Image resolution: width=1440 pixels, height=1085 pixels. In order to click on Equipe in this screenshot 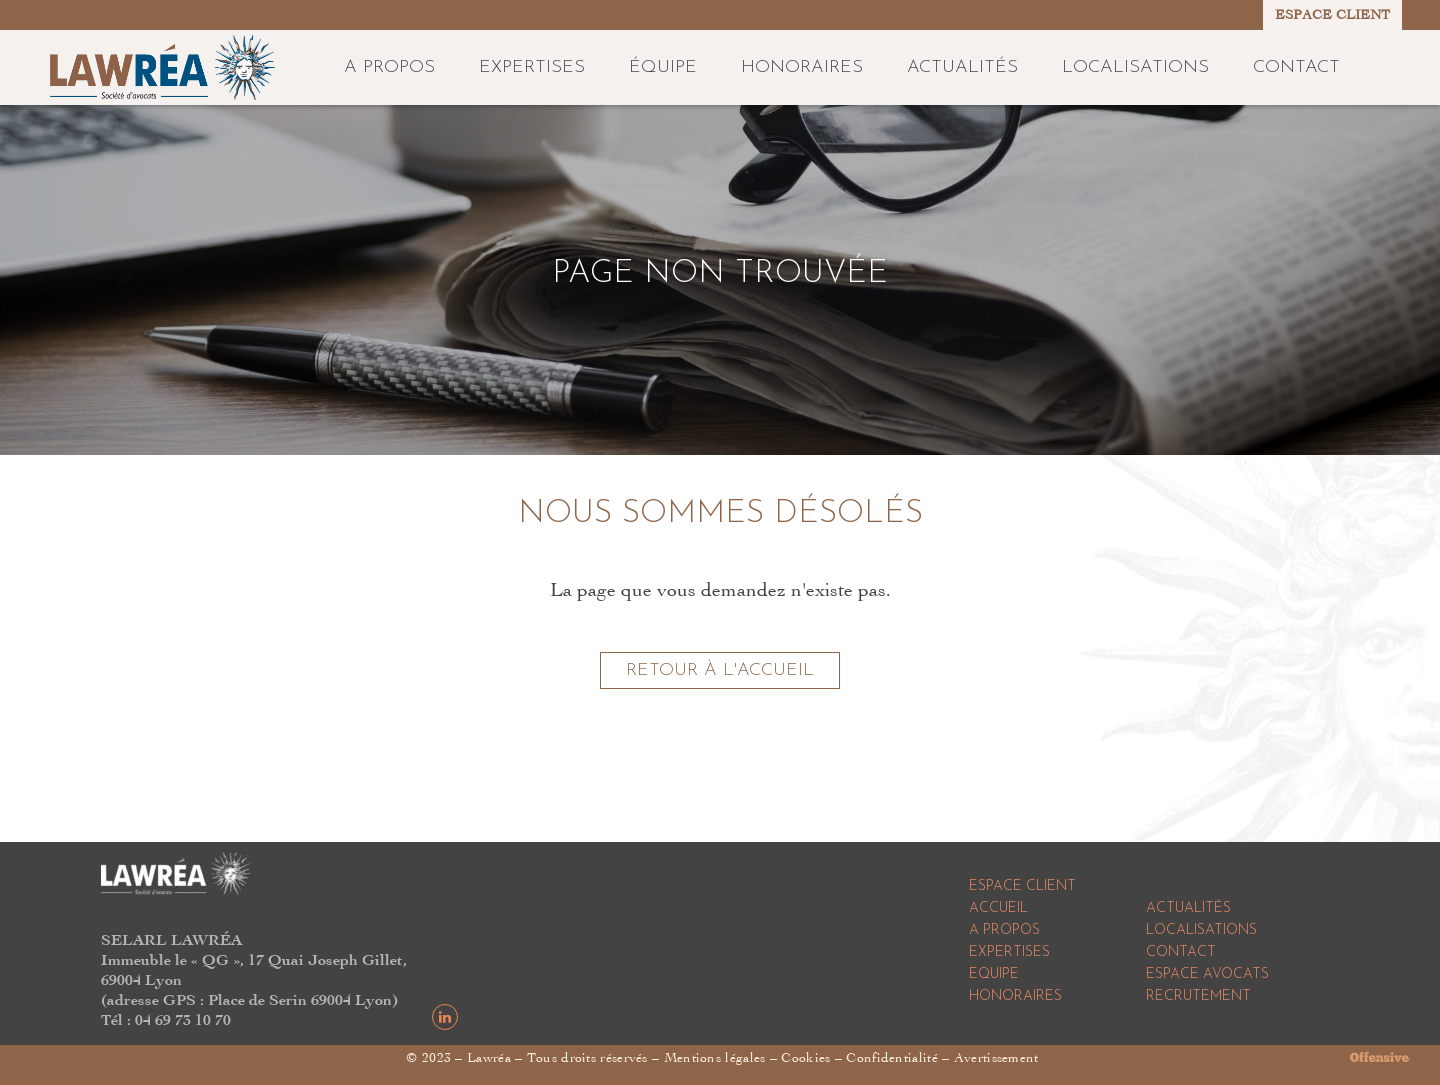, I will do `click(994, 974)`.